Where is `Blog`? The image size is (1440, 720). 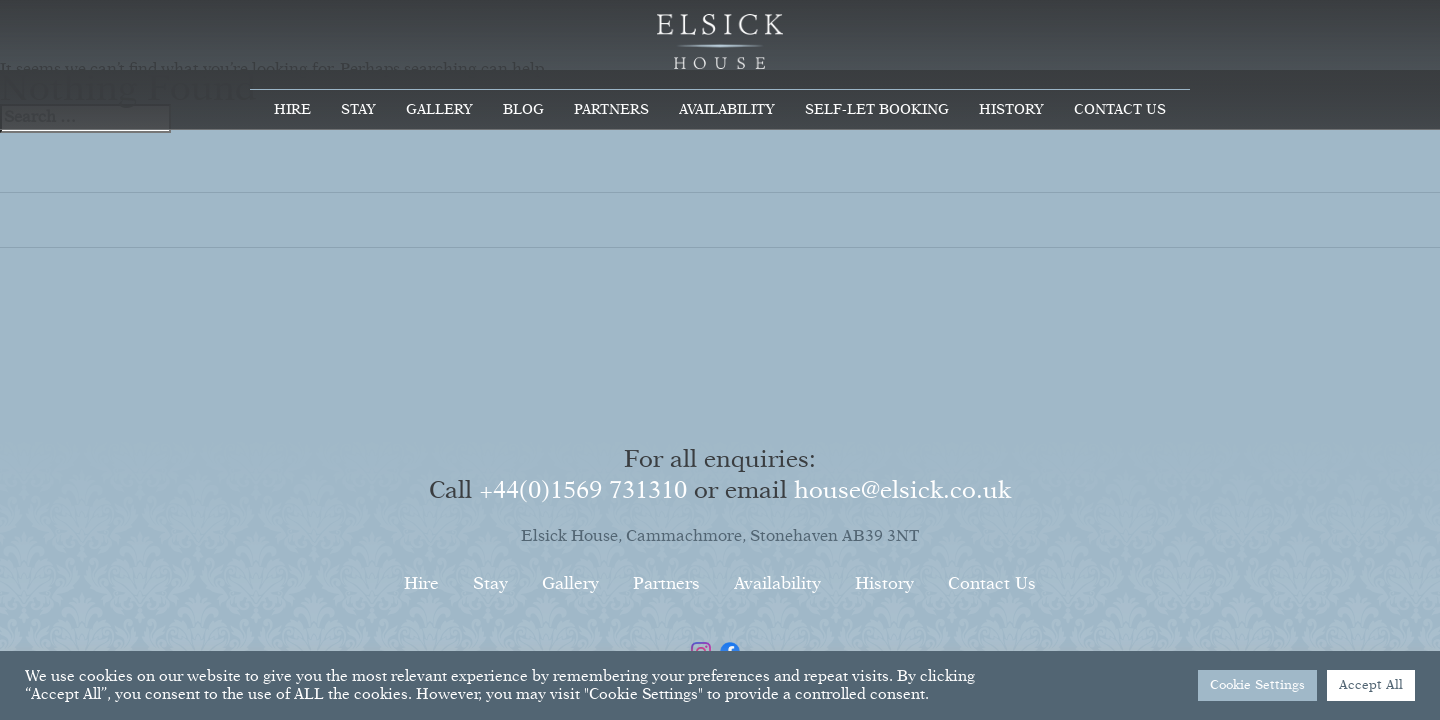
Blog is located at coordinates (523, 110).